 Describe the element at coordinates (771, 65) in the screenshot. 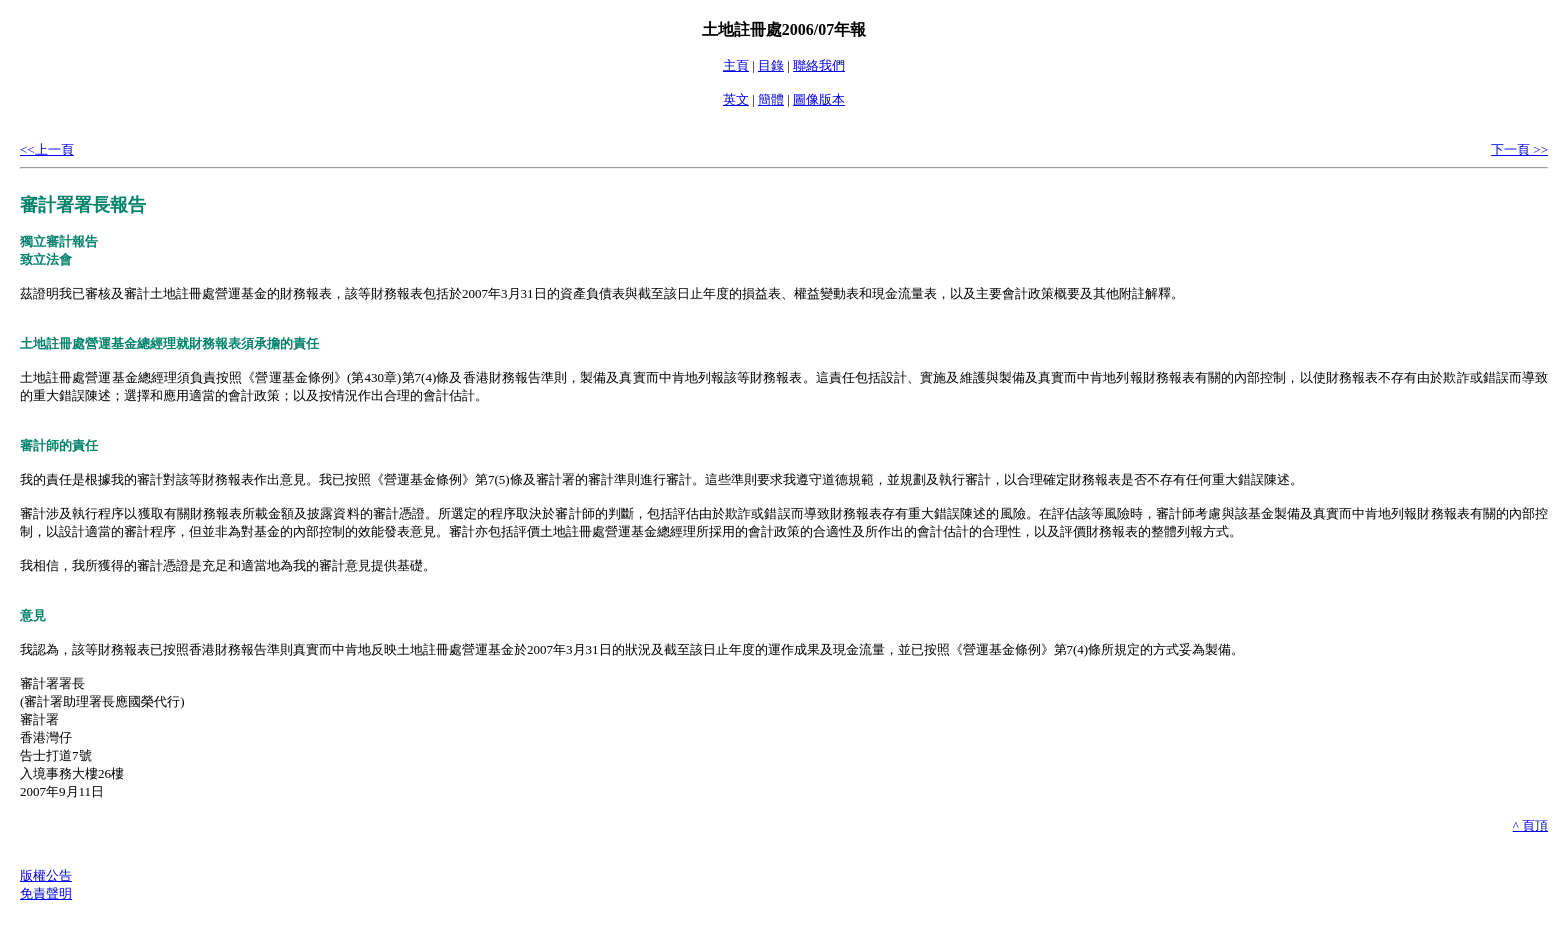

I see `目錄` at that location.